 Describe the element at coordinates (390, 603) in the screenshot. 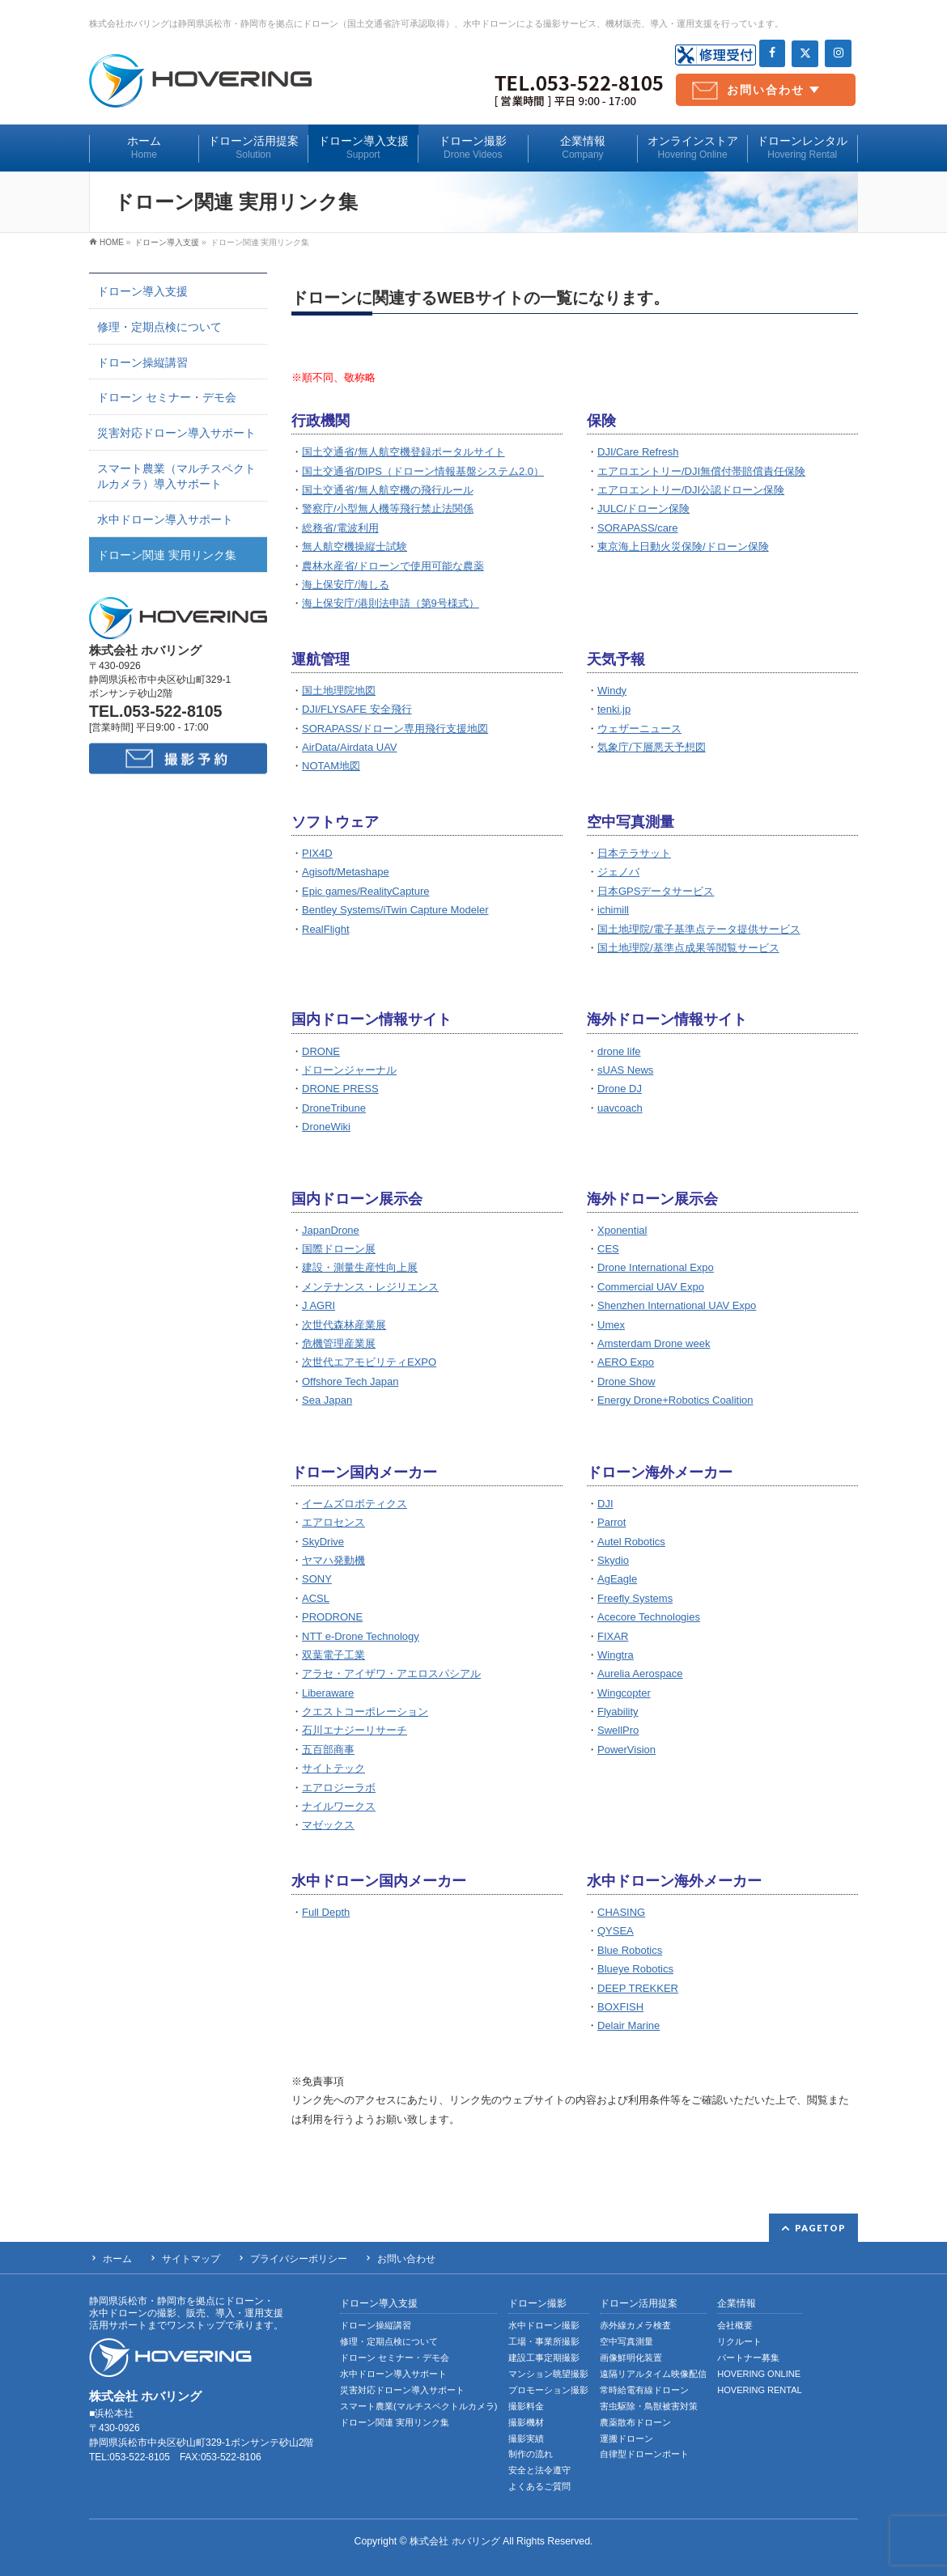

I see `海上保安庁/港則法申請（第9号様式）` at that location.